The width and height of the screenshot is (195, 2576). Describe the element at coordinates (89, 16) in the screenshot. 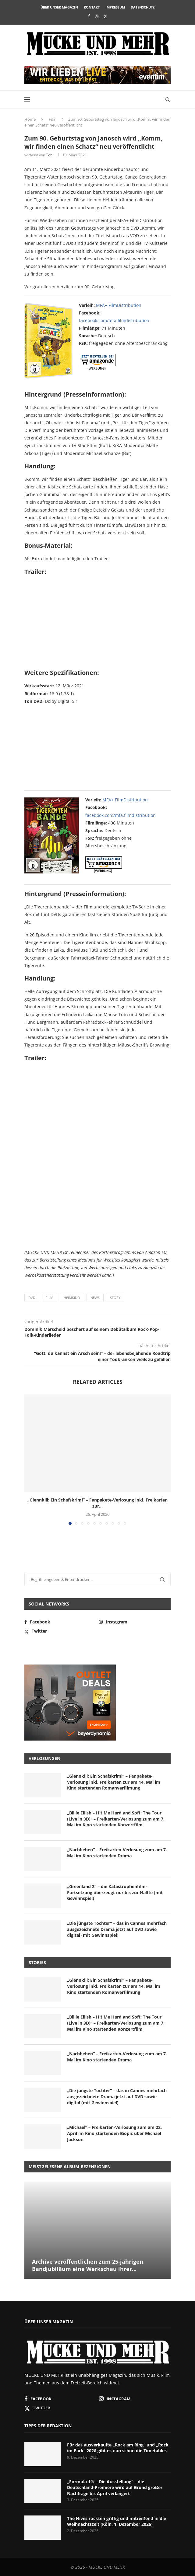

I see `[Facebook]` at that location.